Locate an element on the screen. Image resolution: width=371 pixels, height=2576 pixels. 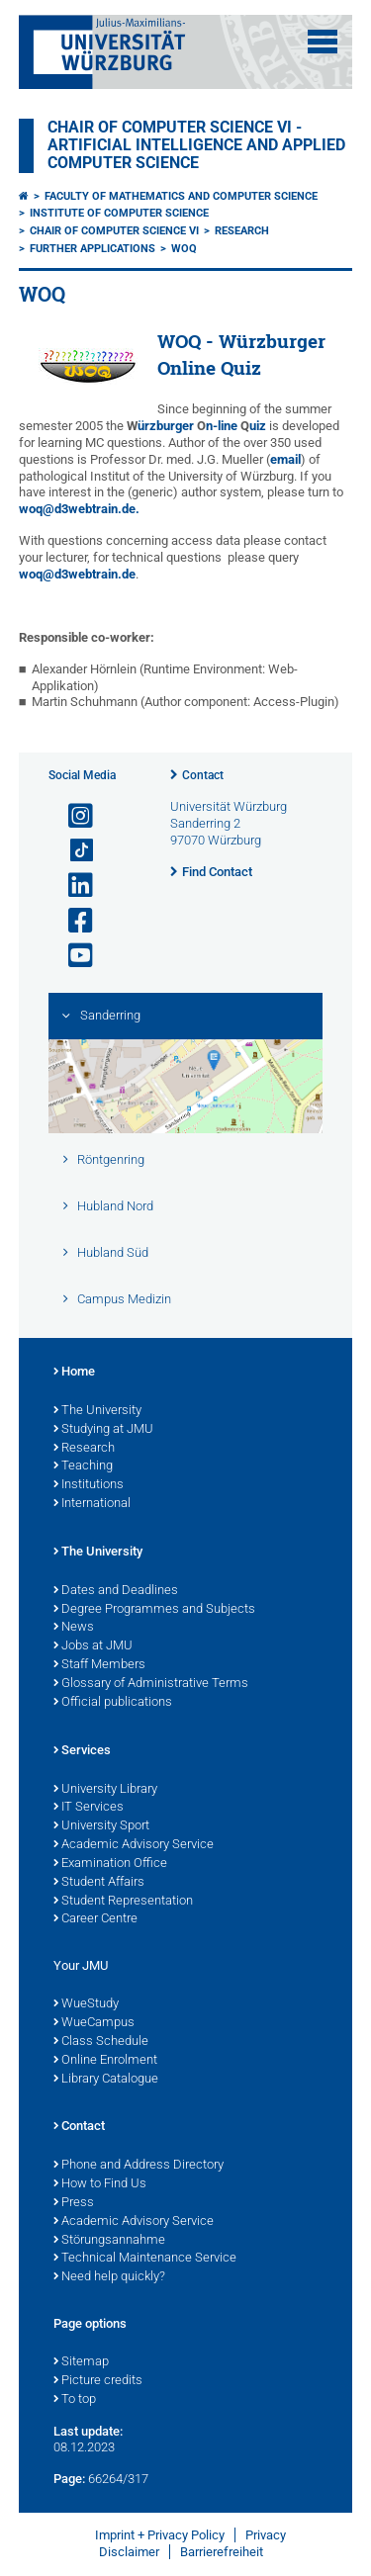
Teaching is located at coordinates (83, 1466).